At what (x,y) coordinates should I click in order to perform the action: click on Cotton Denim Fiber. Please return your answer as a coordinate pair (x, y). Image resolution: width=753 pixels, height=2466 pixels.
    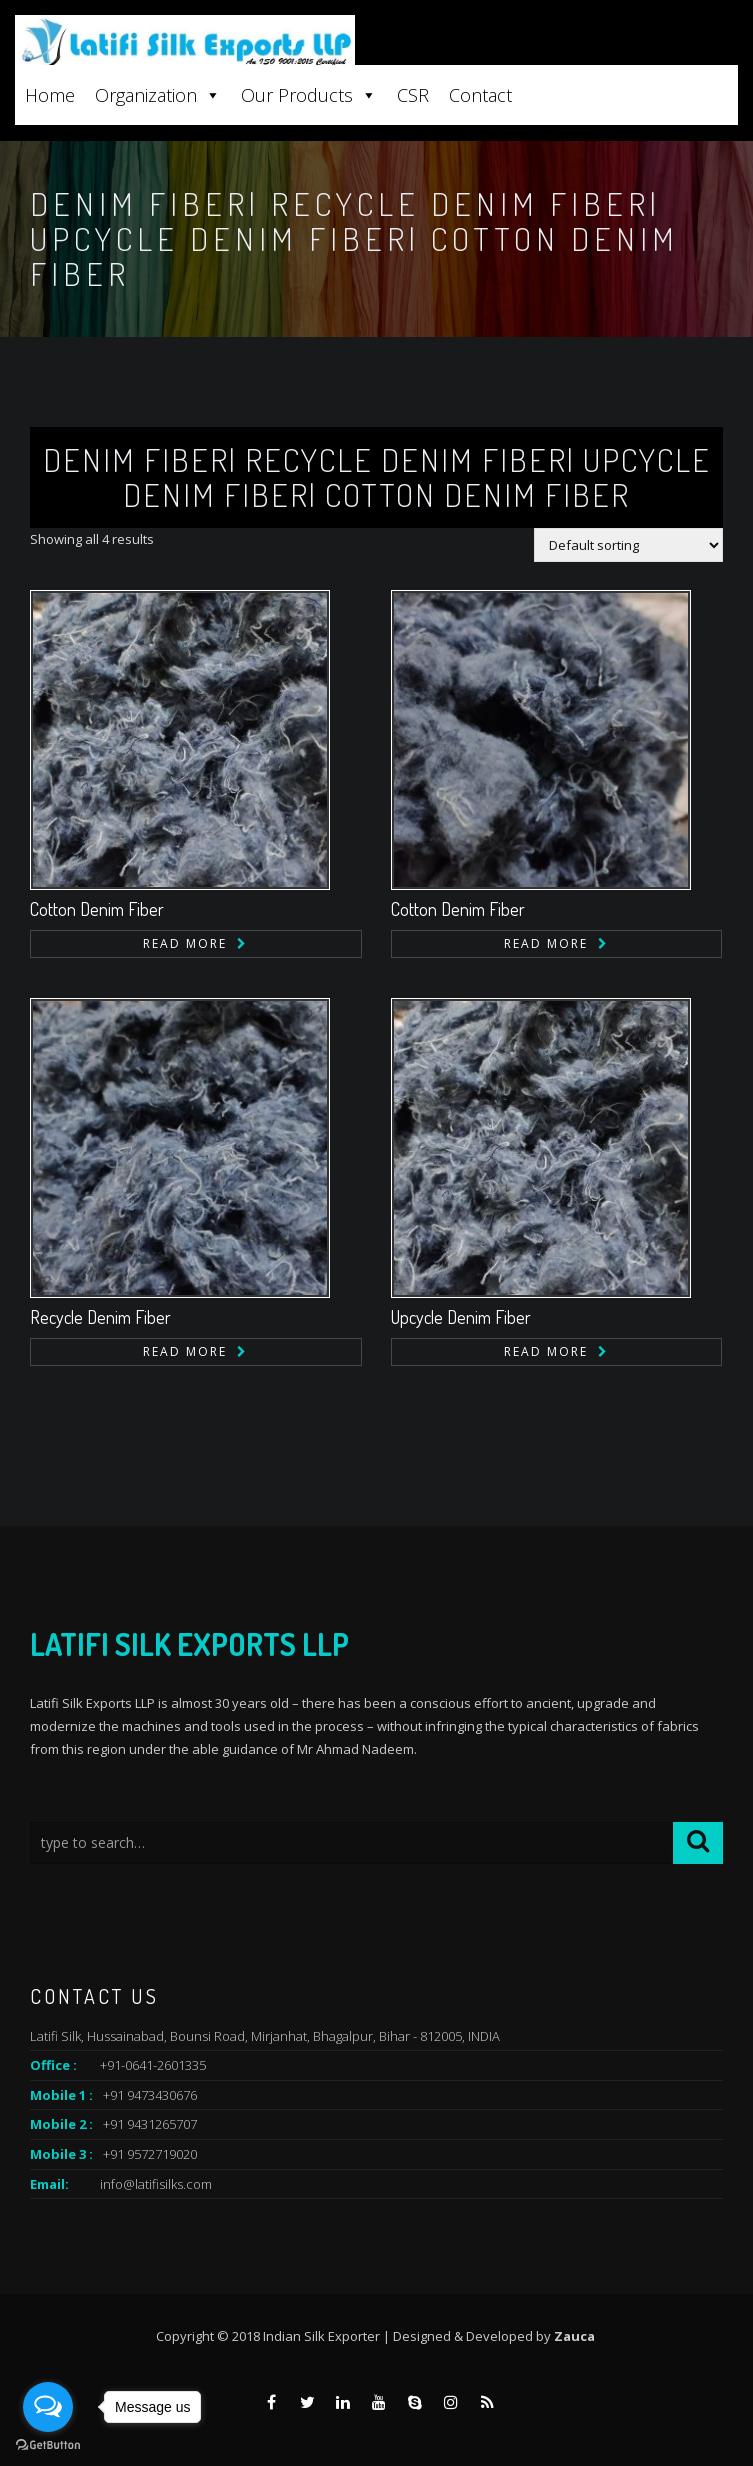
    Looking at the image, I should click on (97, 909).